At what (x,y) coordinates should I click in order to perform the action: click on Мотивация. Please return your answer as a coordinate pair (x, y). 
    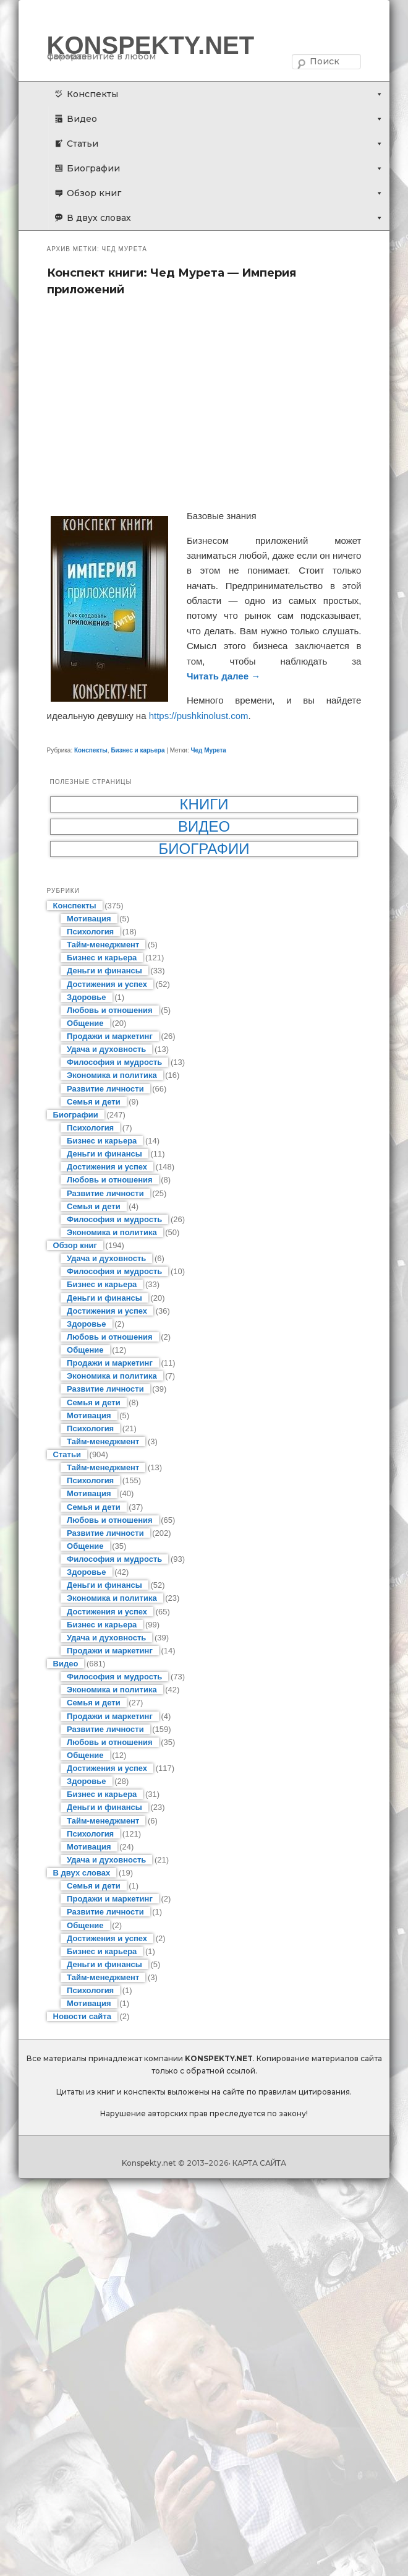
    Looking at the image, I should click on (89, 918).